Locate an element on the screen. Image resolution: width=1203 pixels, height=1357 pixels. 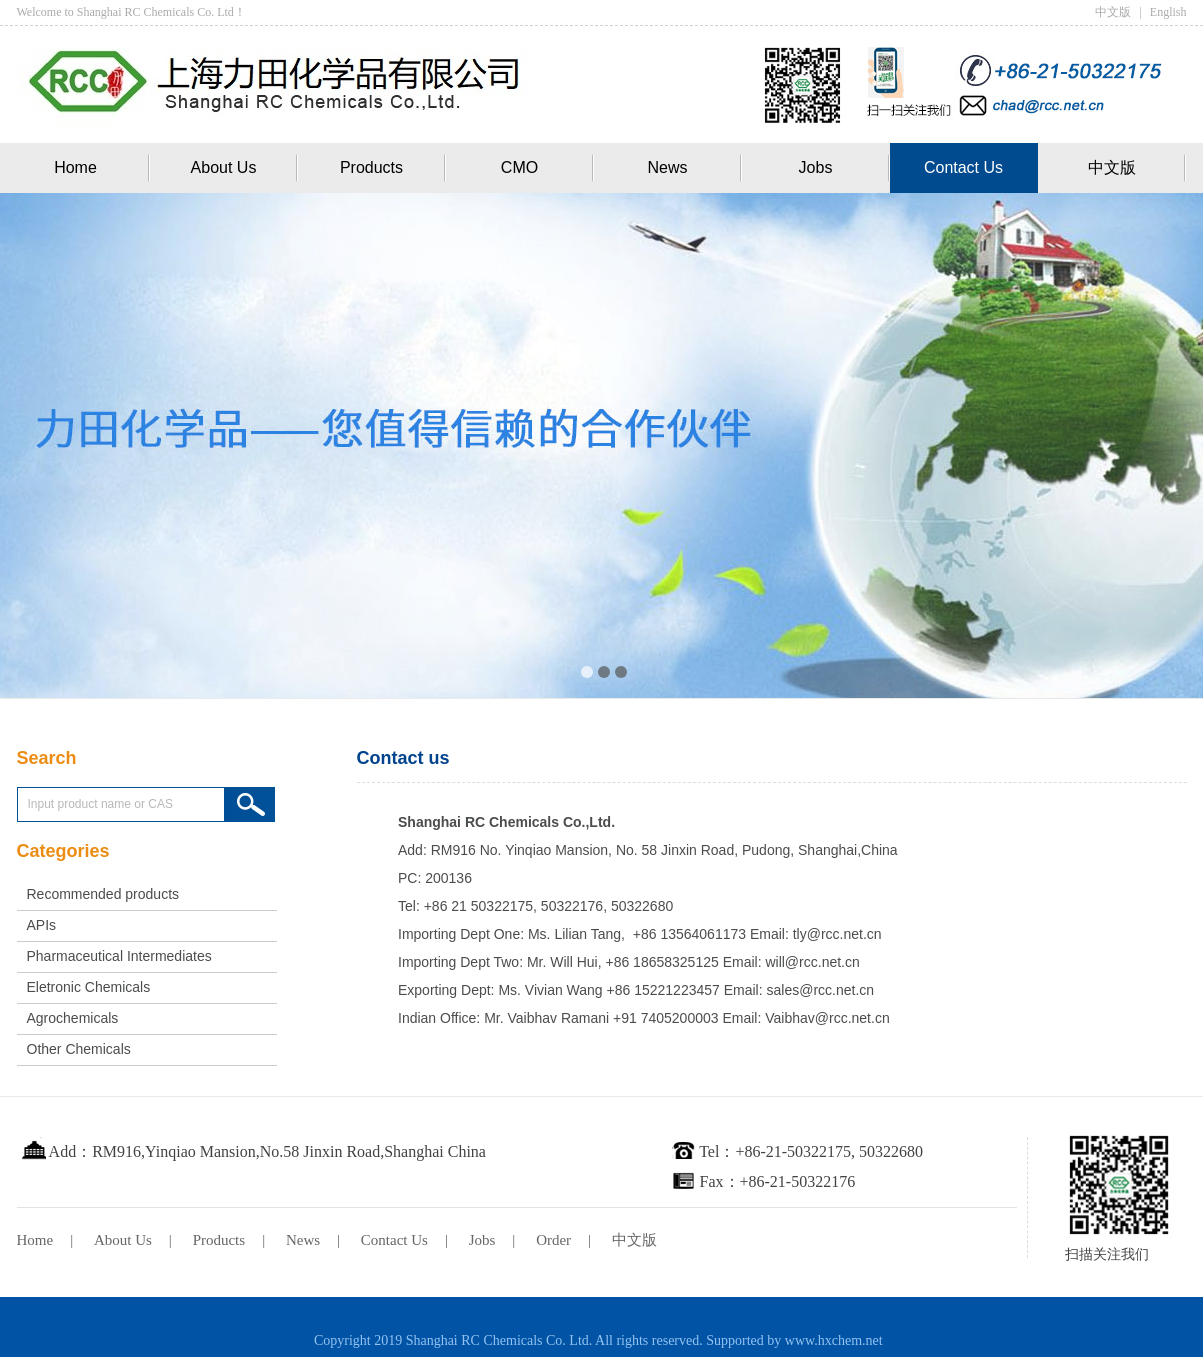
Pharmaceutical Intermediates is located at coordinates (119, 956).